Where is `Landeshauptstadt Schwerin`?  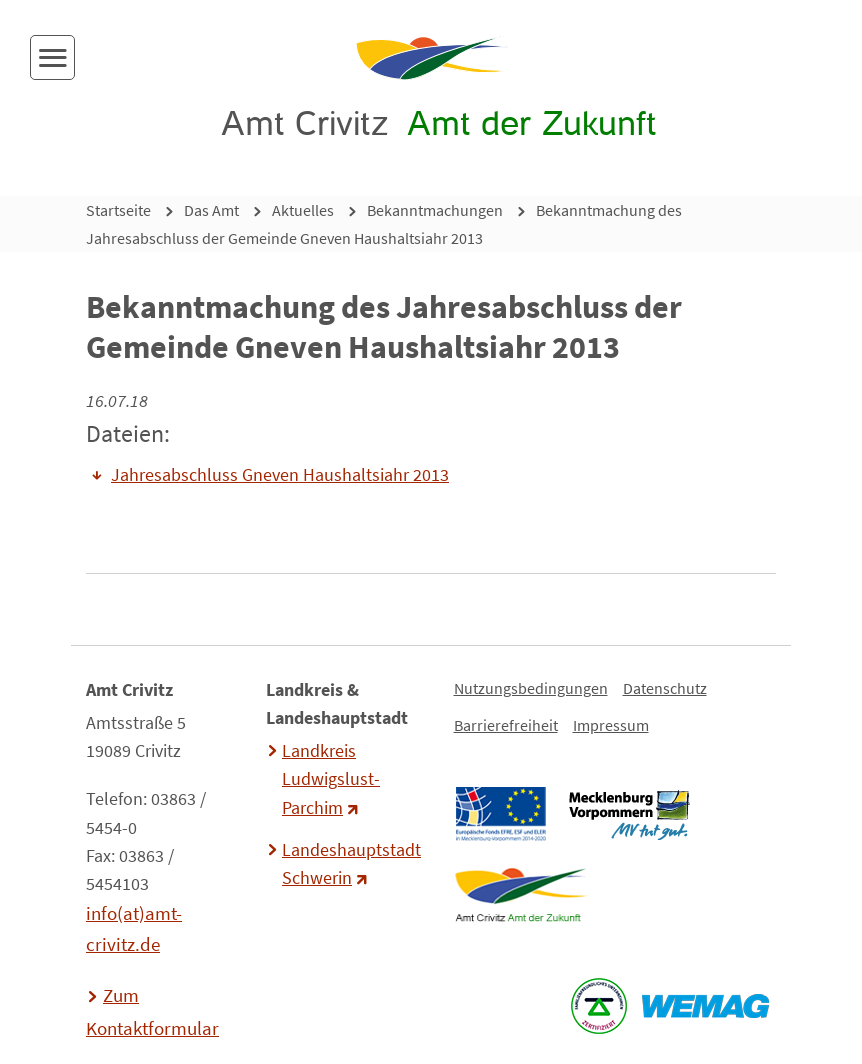
Landeshauptstadt Schwerin is located at coordinates (349, 864).